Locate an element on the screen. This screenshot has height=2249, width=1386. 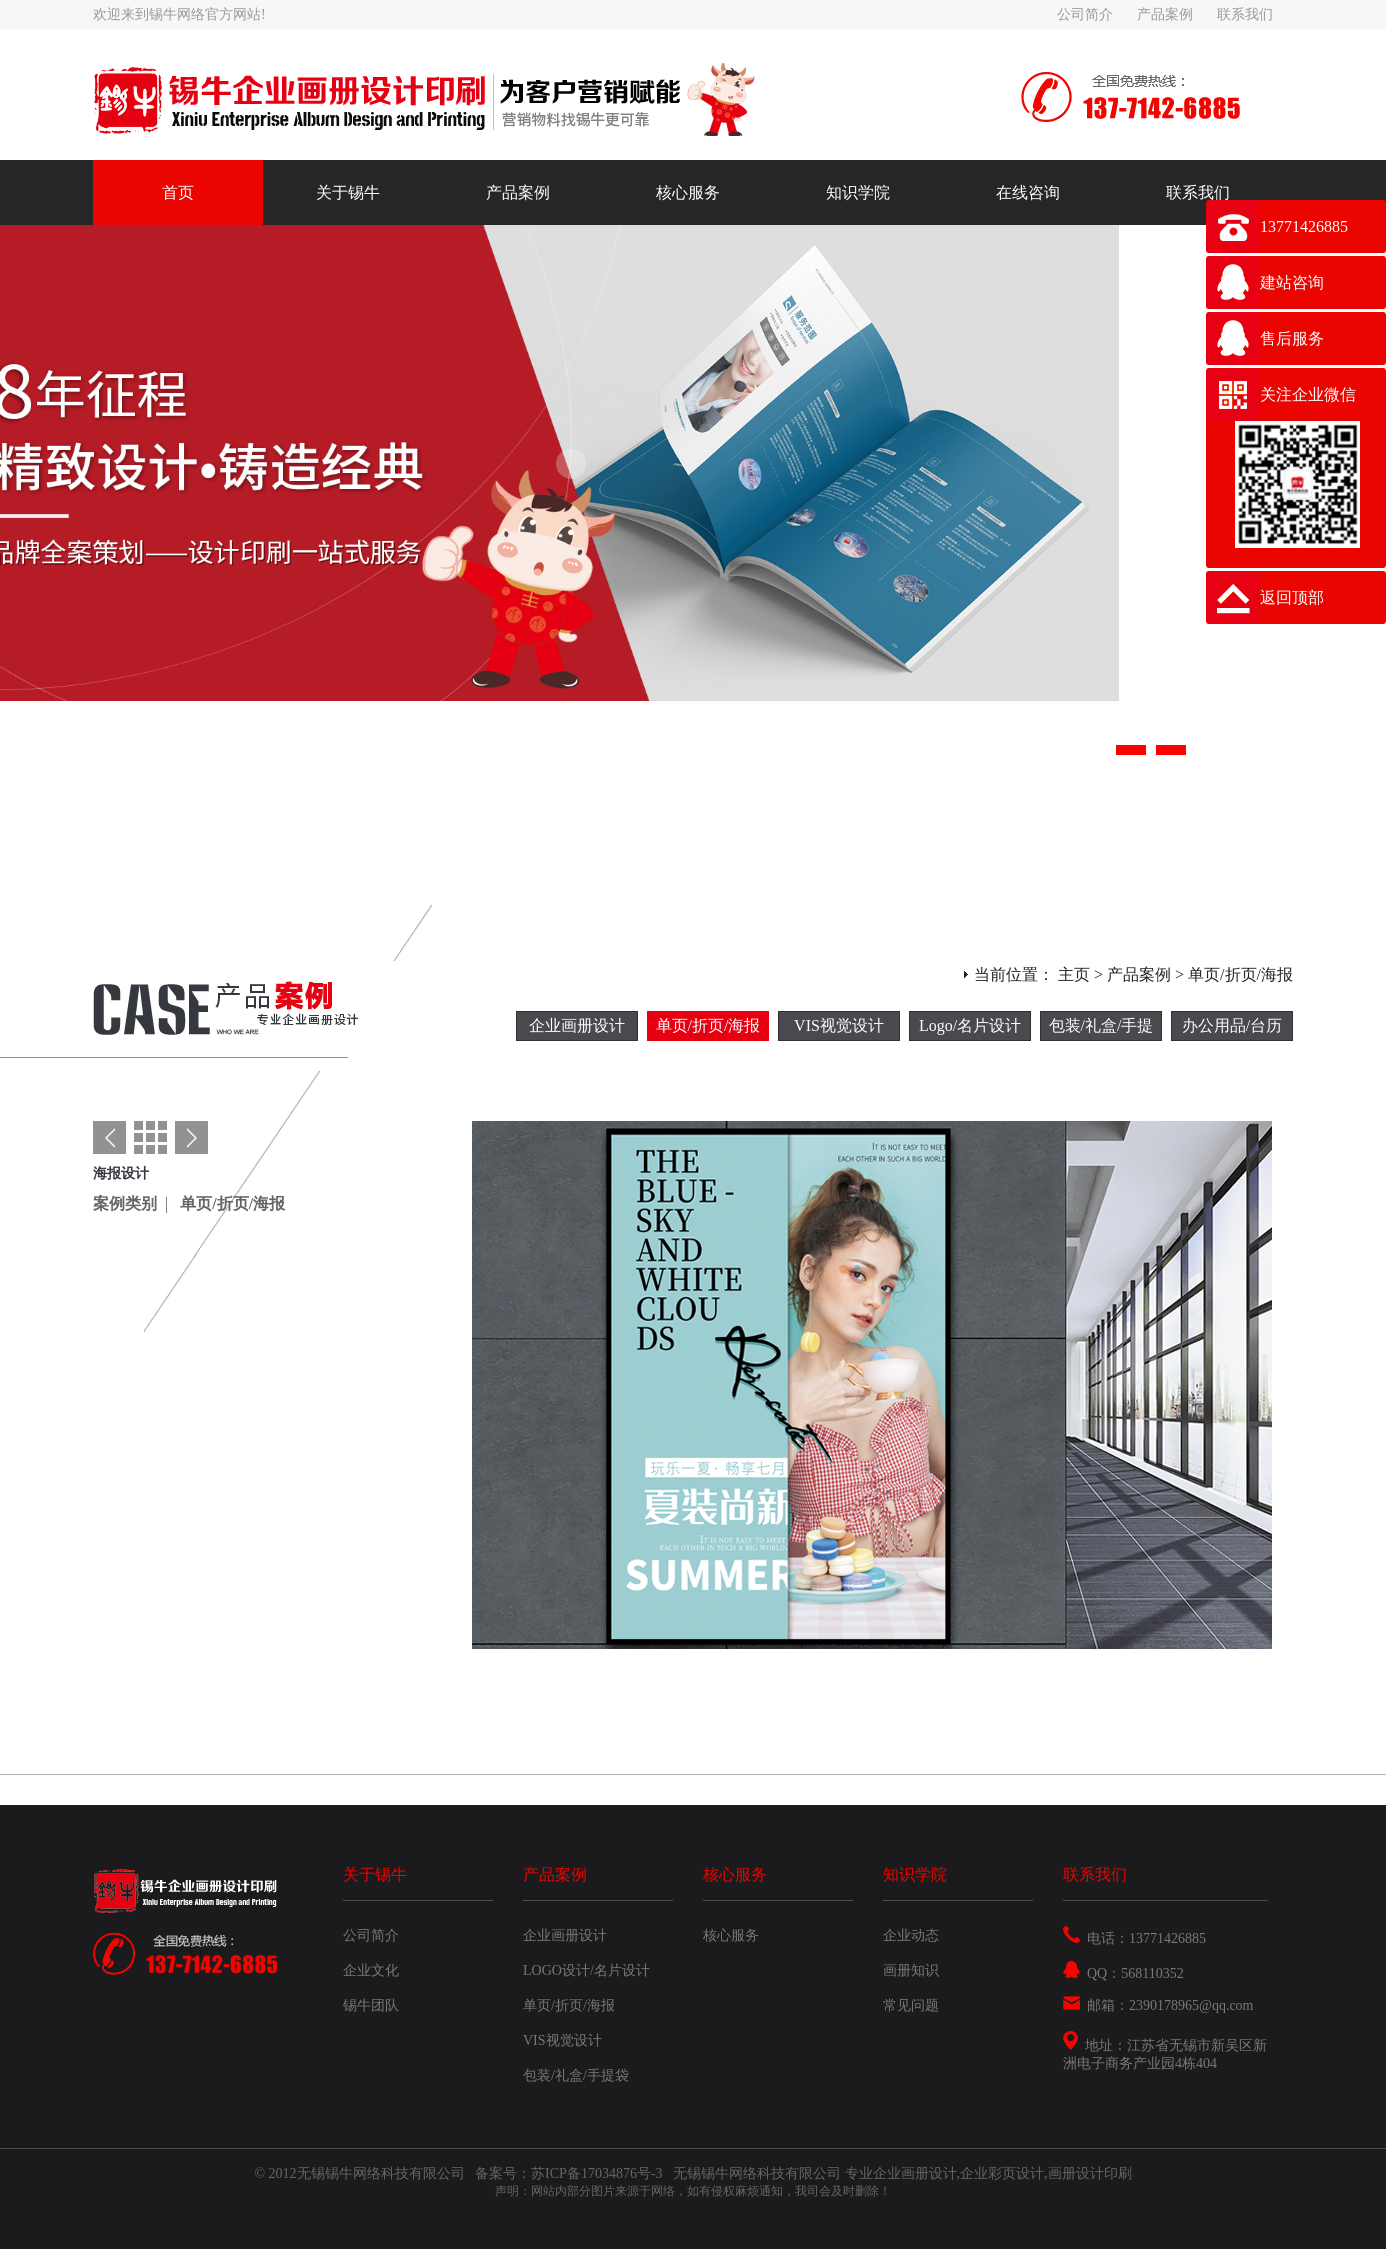
核心服务 is located at coordinates (688, 192).